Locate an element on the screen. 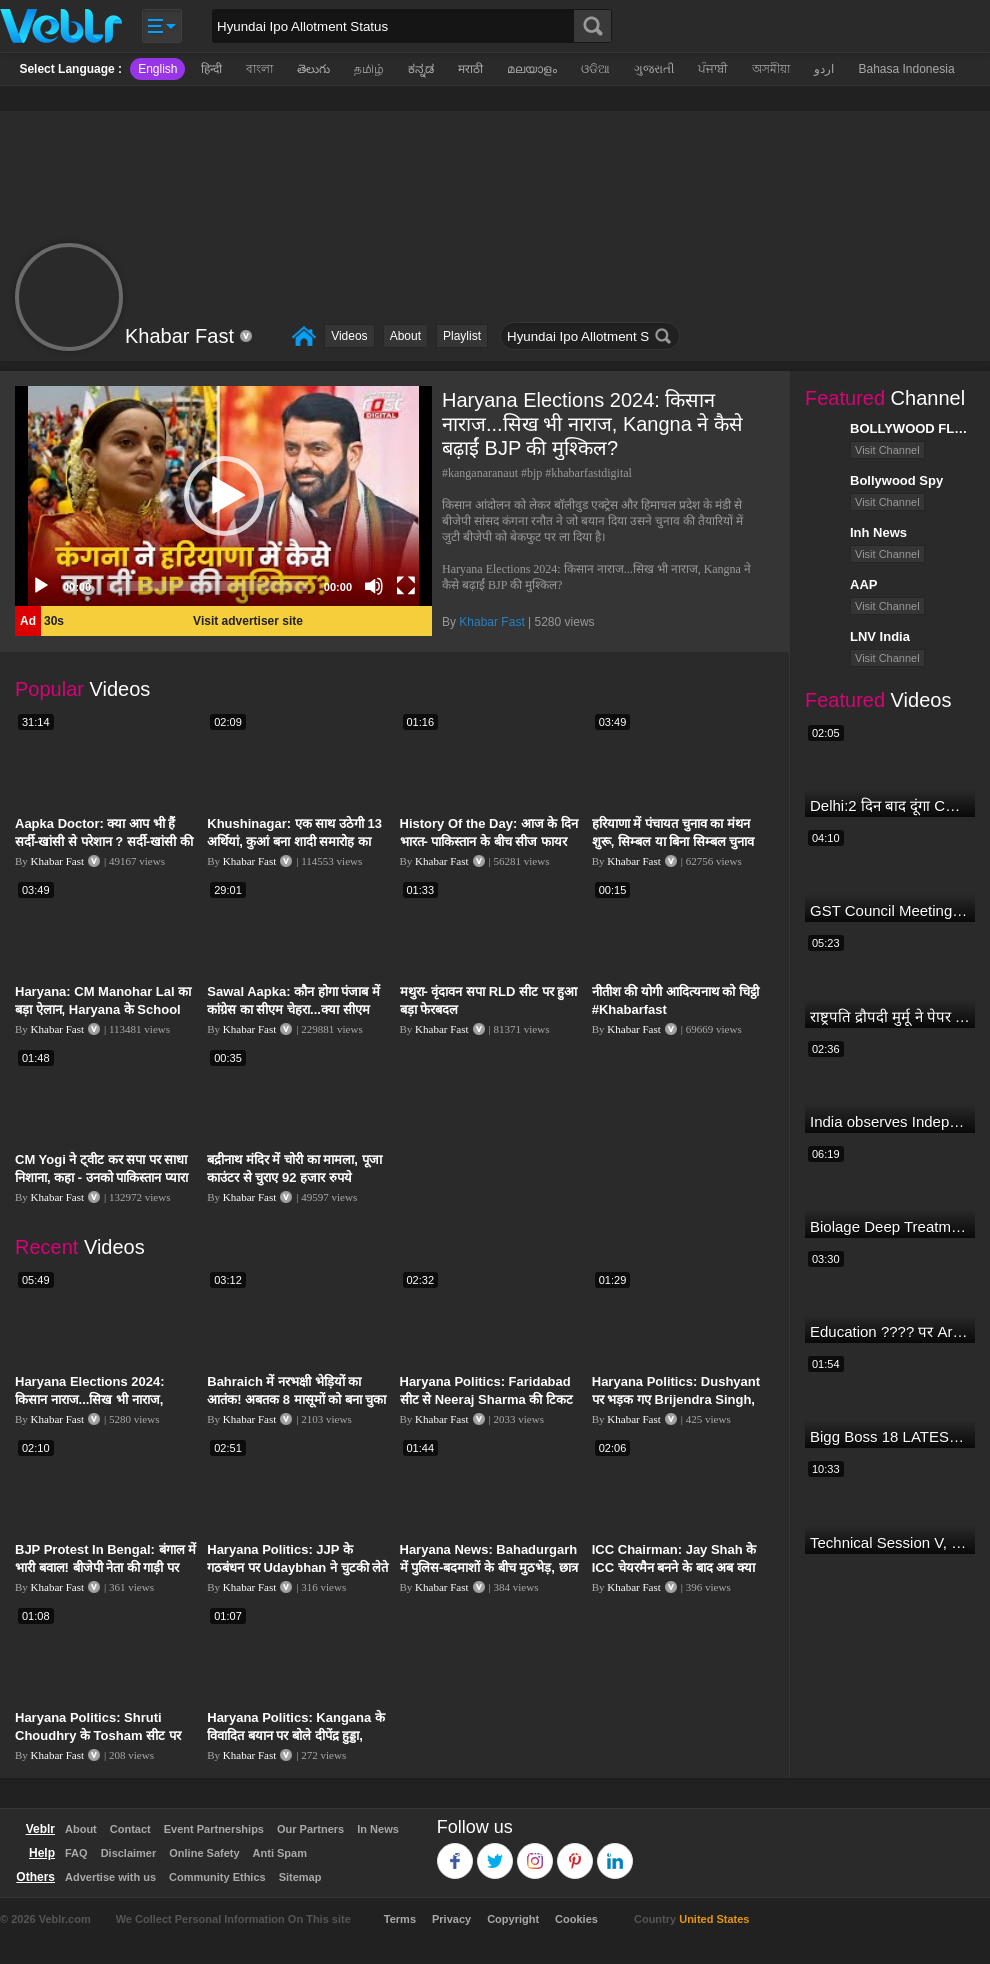 Image resolution: width=990 pixels, height=1964 pixels. हिन्दी is located at coordinates (211, 69).